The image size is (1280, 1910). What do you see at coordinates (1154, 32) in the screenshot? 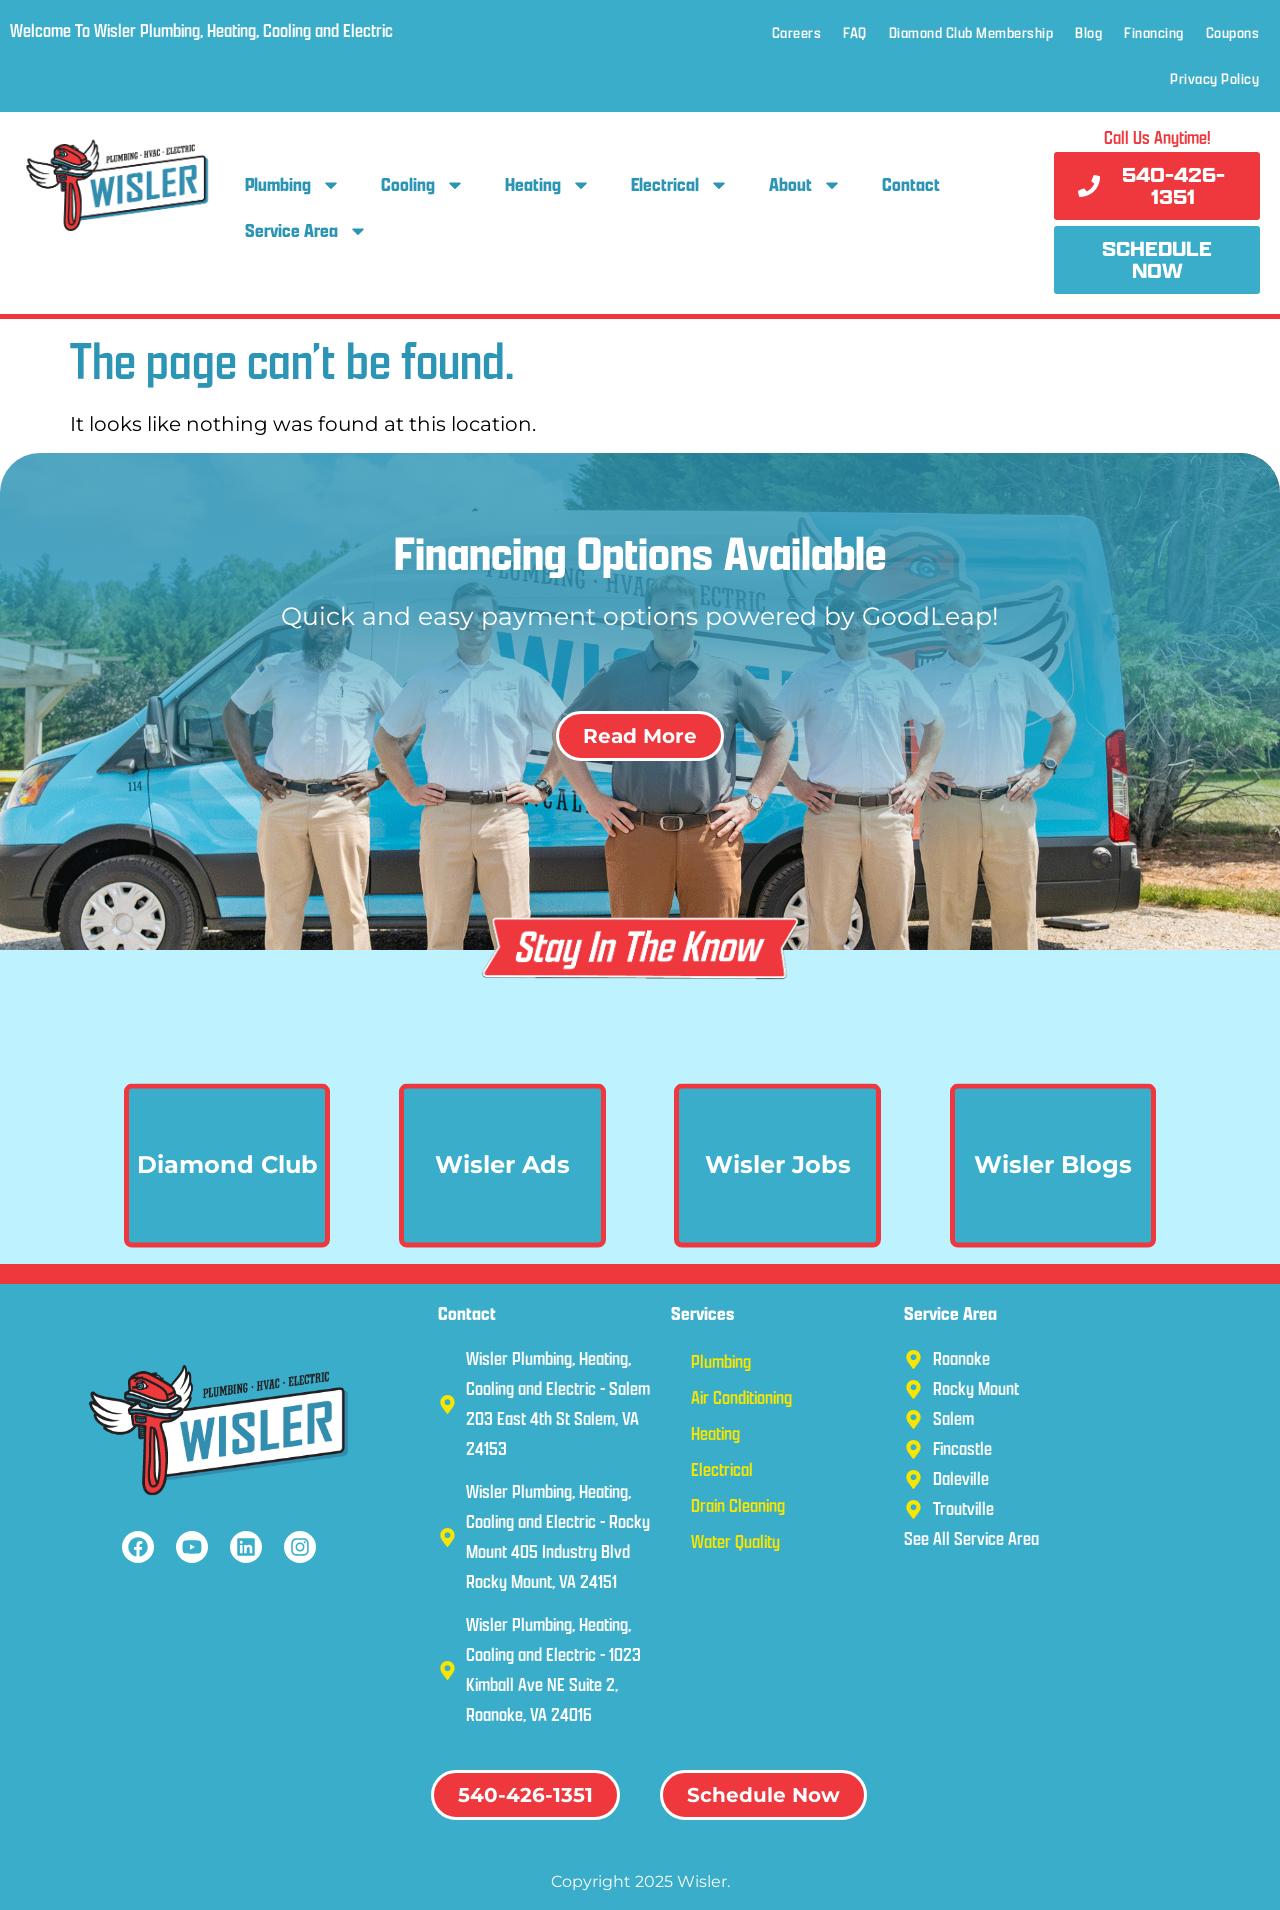
I see `Financing` at bounding box center [1154, 32].